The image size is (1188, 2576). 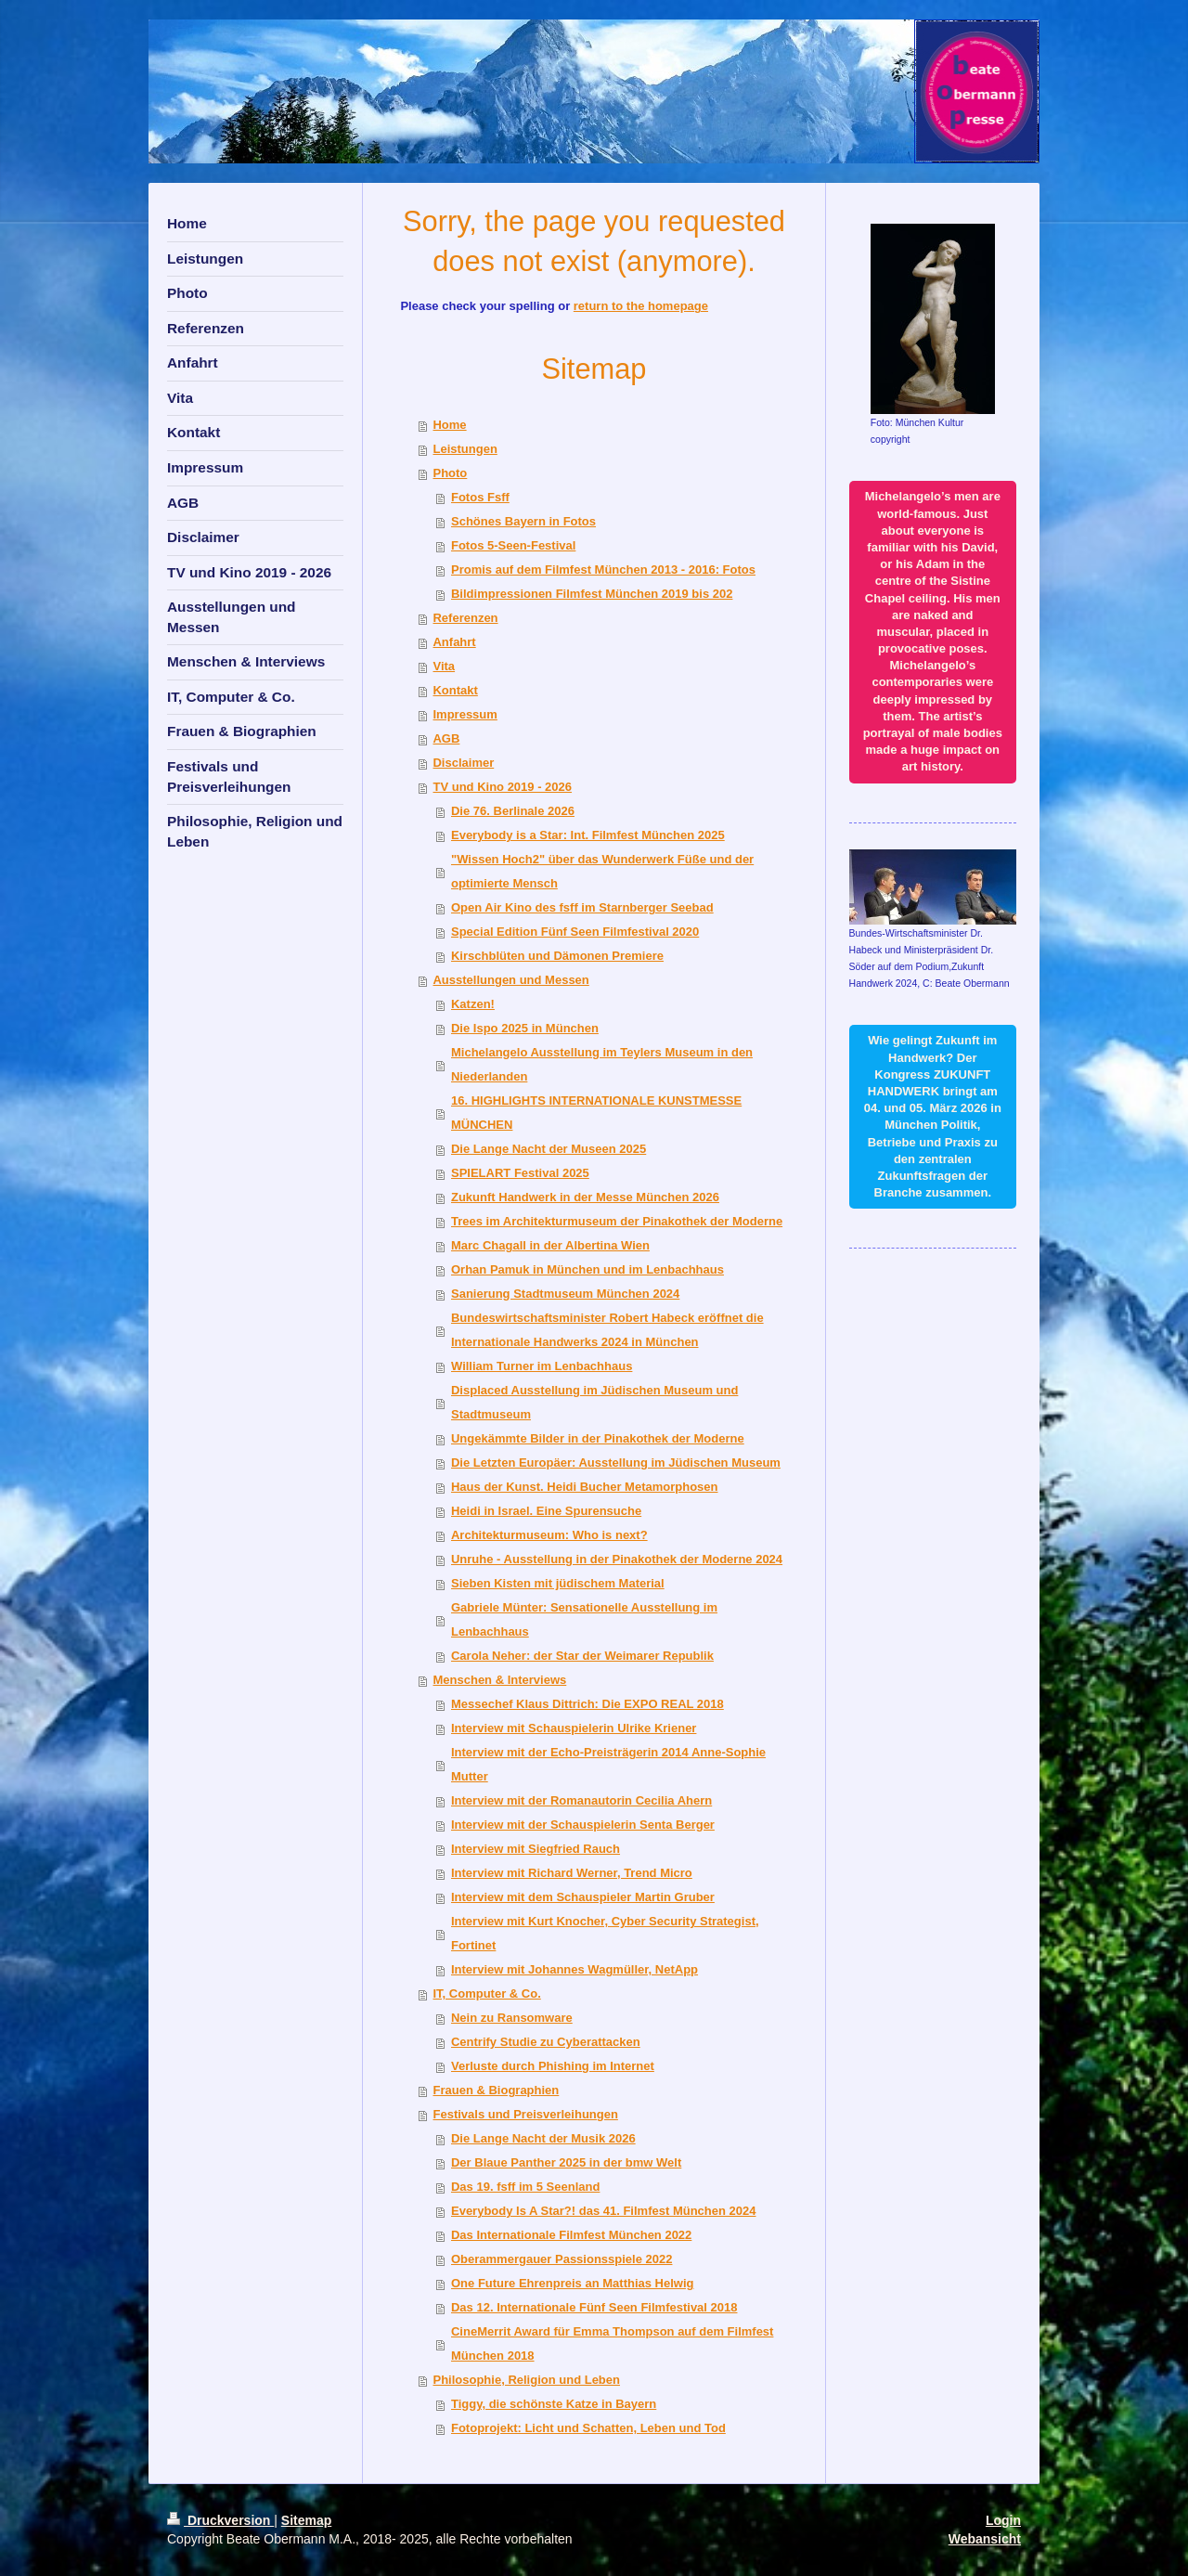 What do you see at coordinates (602, 871) in the screenshot?
I see `"Wissen Hoch2" über das Wunderwerk Füße und der optimierte Mensch` at bounding box center [602, 871].